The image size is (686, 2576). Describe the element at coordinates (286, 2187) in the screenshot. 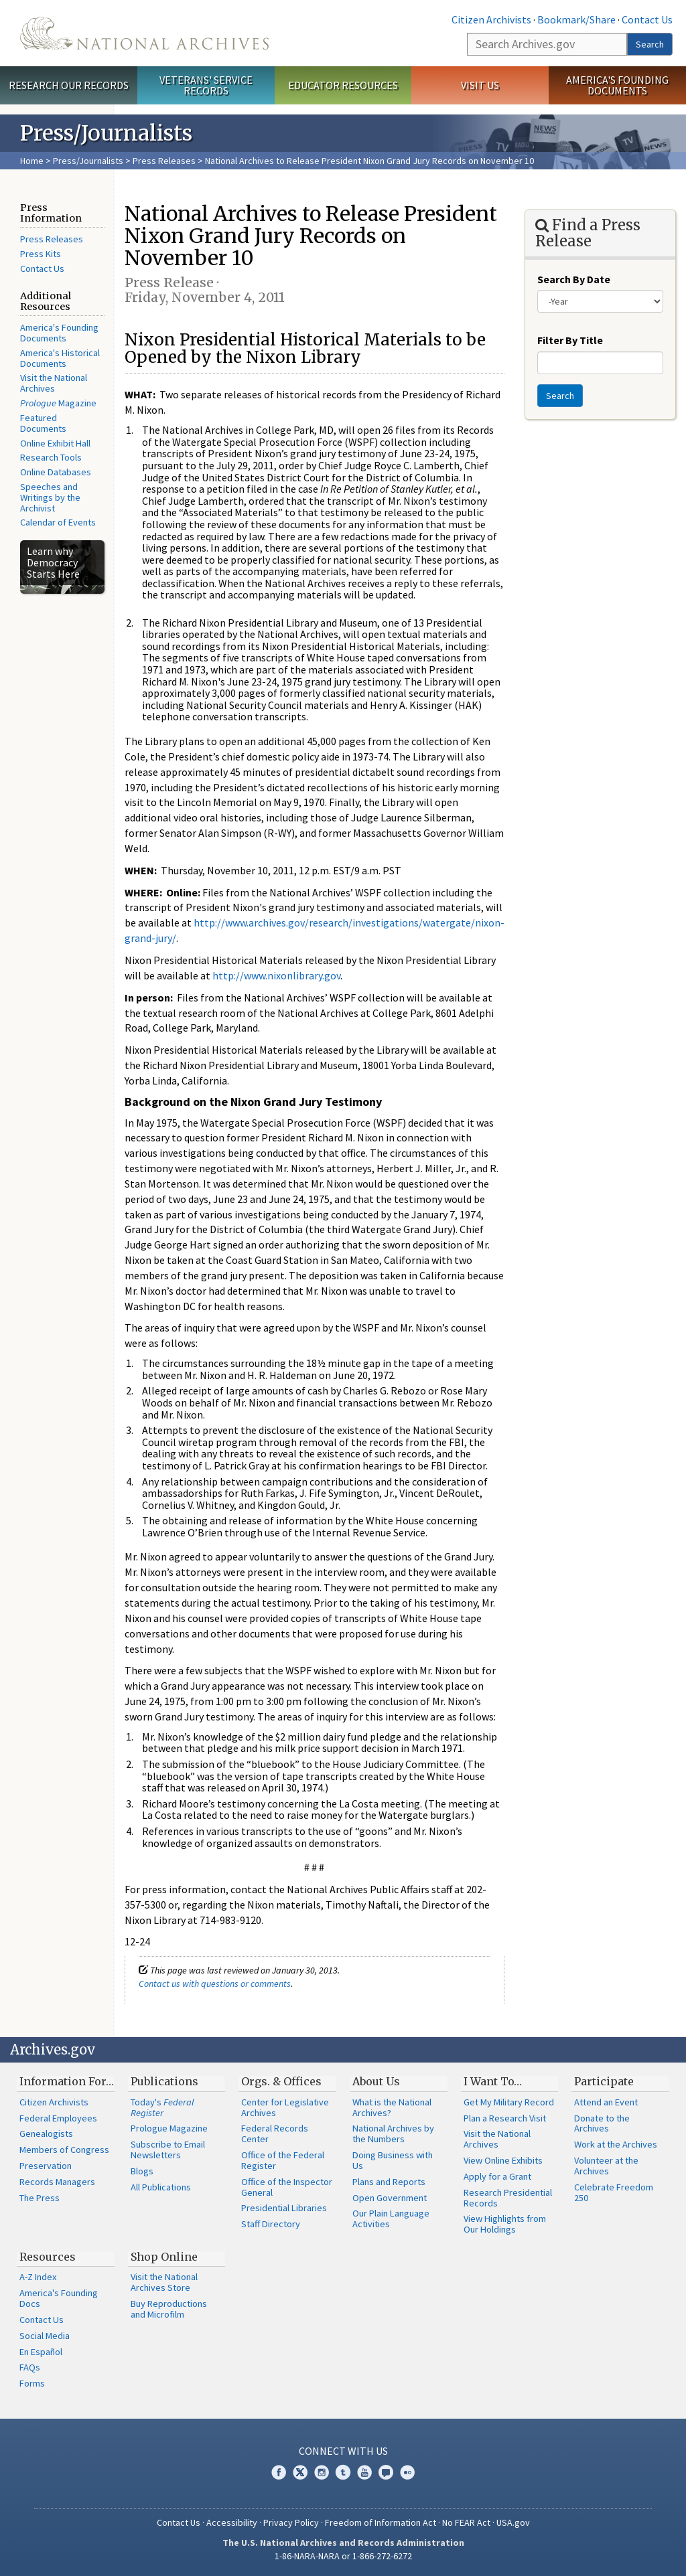

I see `Office of the Inspector General` at that location.